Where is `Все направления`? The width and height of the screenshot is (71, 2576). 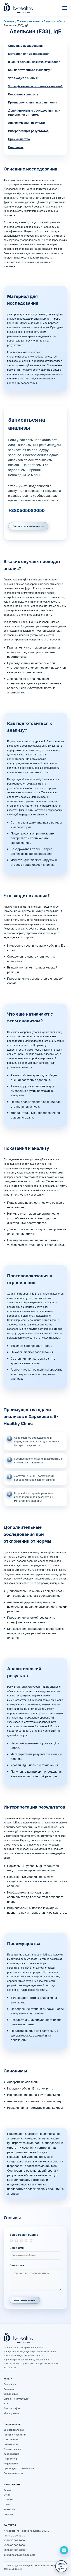 Все направления is located at coordinates (14, 2429).